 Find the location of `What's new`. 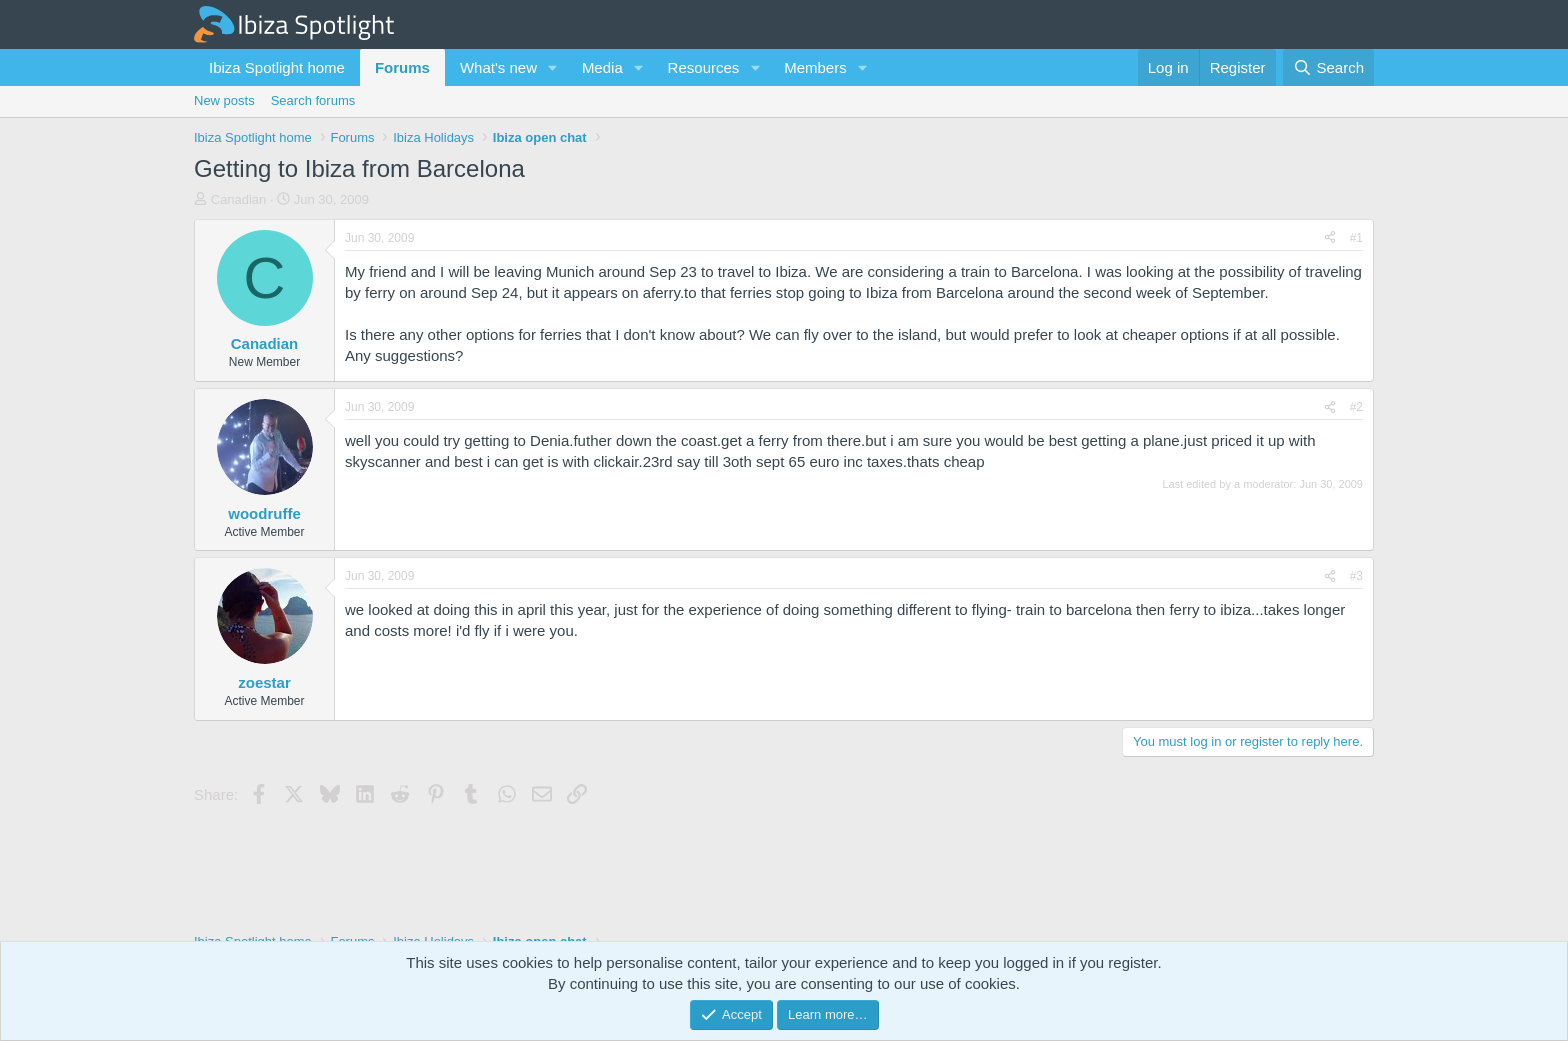

What's new is located at coordinates (498, 67).